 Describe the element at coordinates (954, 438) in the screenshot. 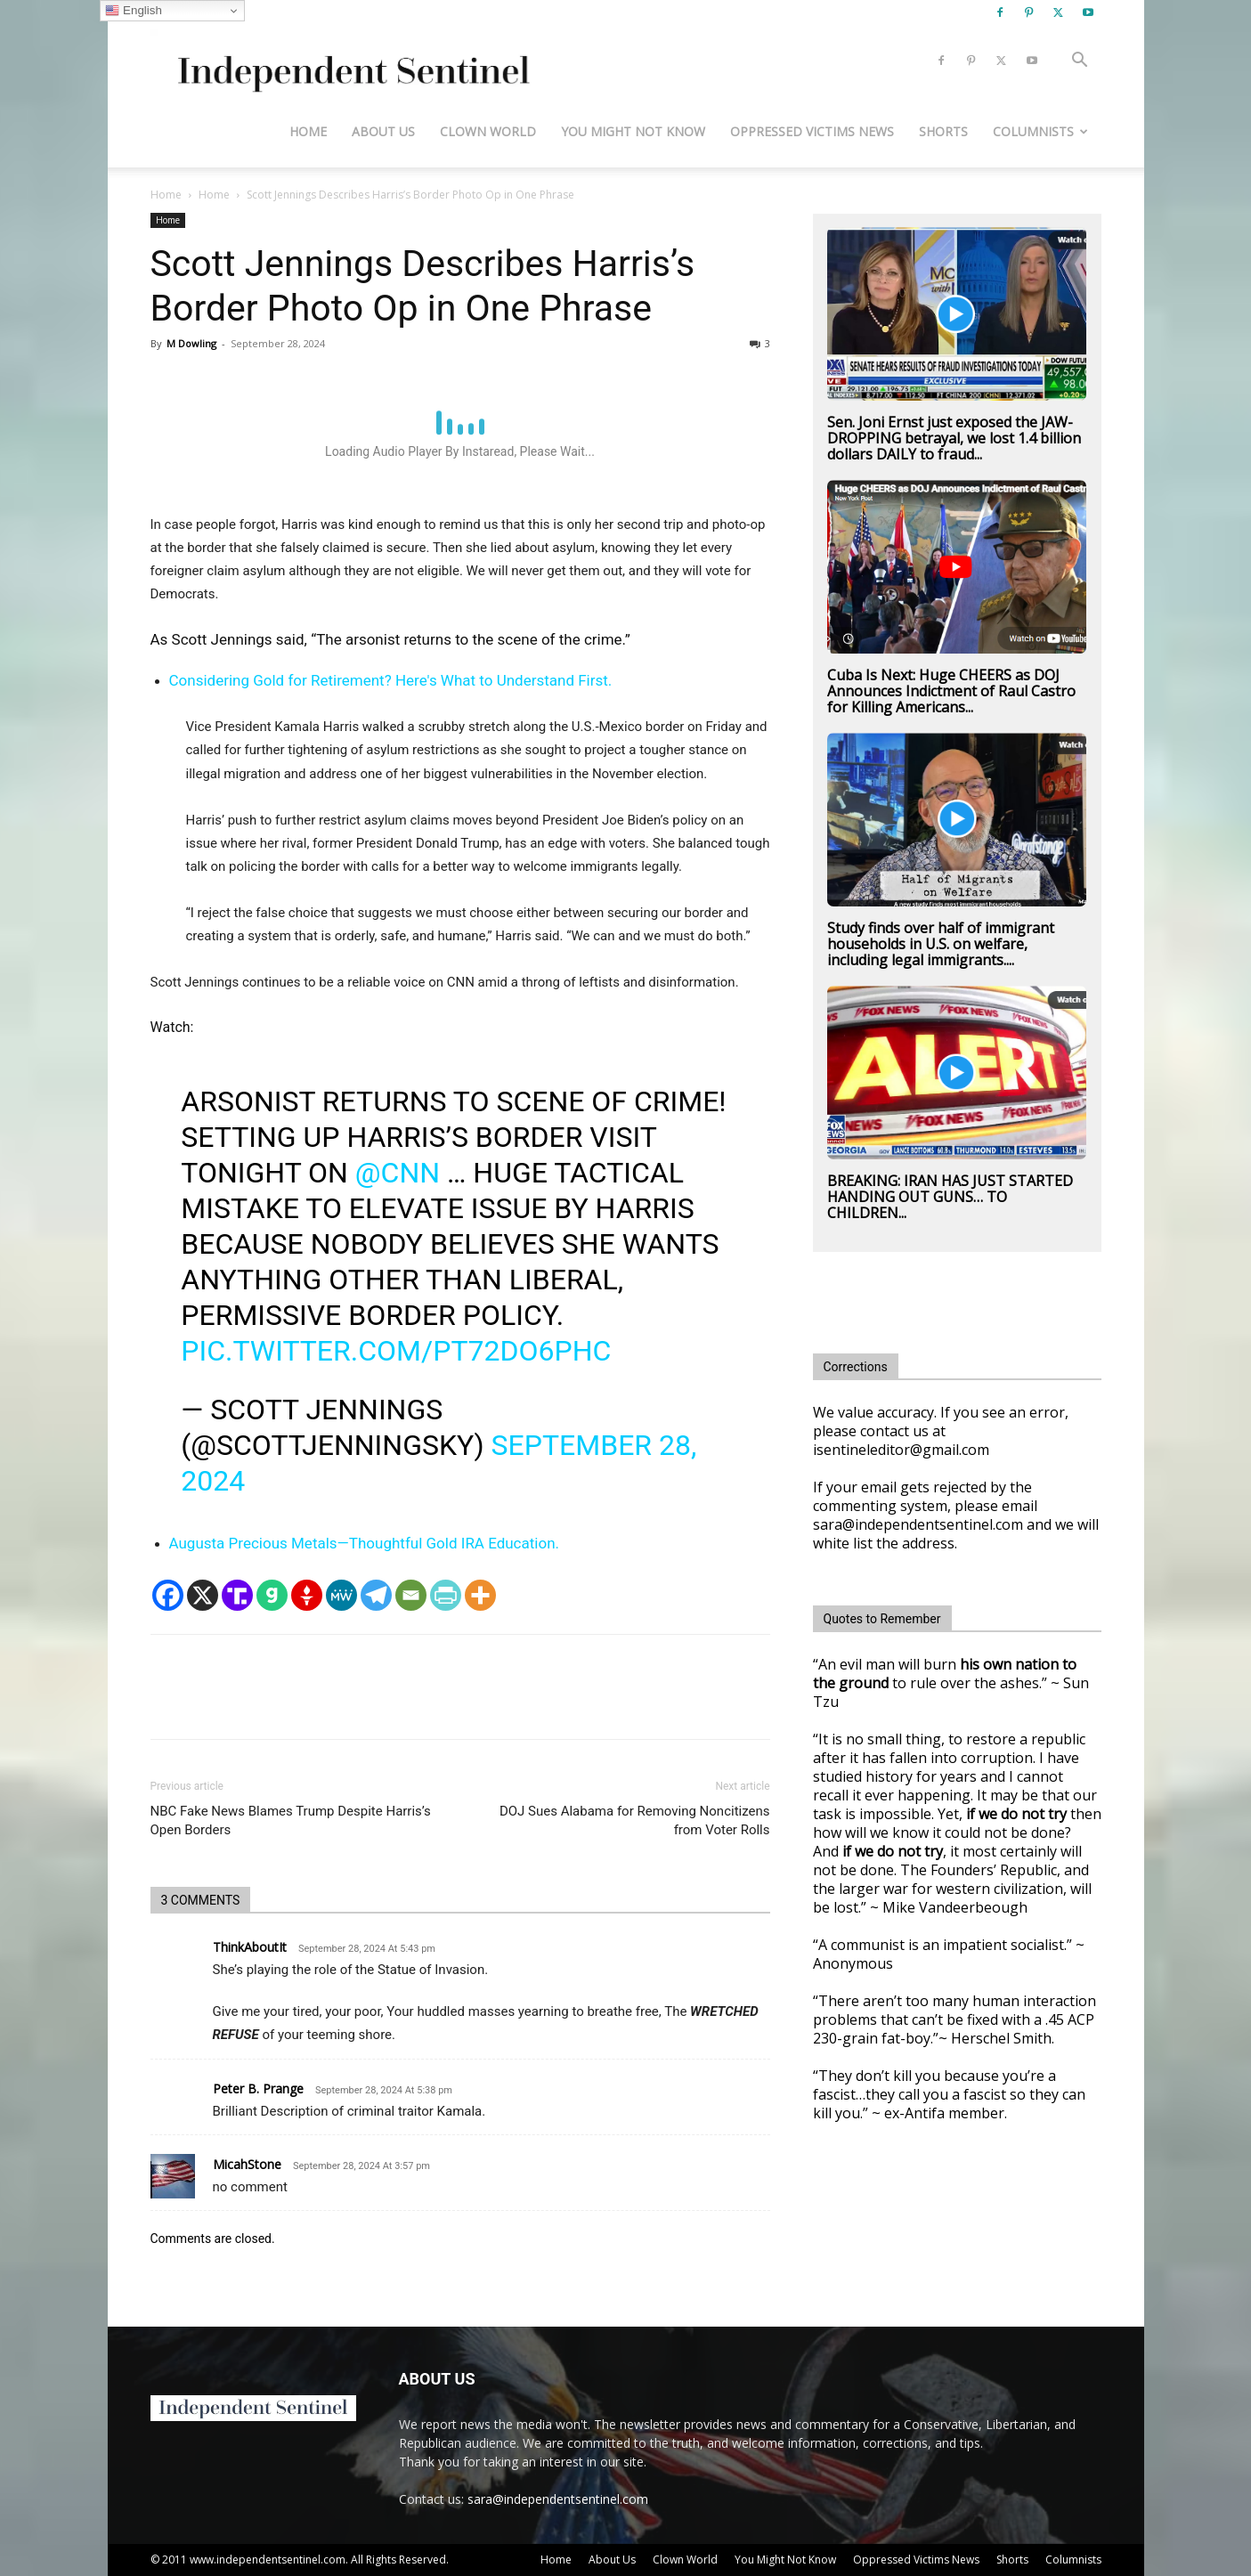

I see `Sen. Joni Ernst just exposed the JAW-DROPPING betrayal, we lost 1.4 billion dollars DAILY to fraud...` at that location.